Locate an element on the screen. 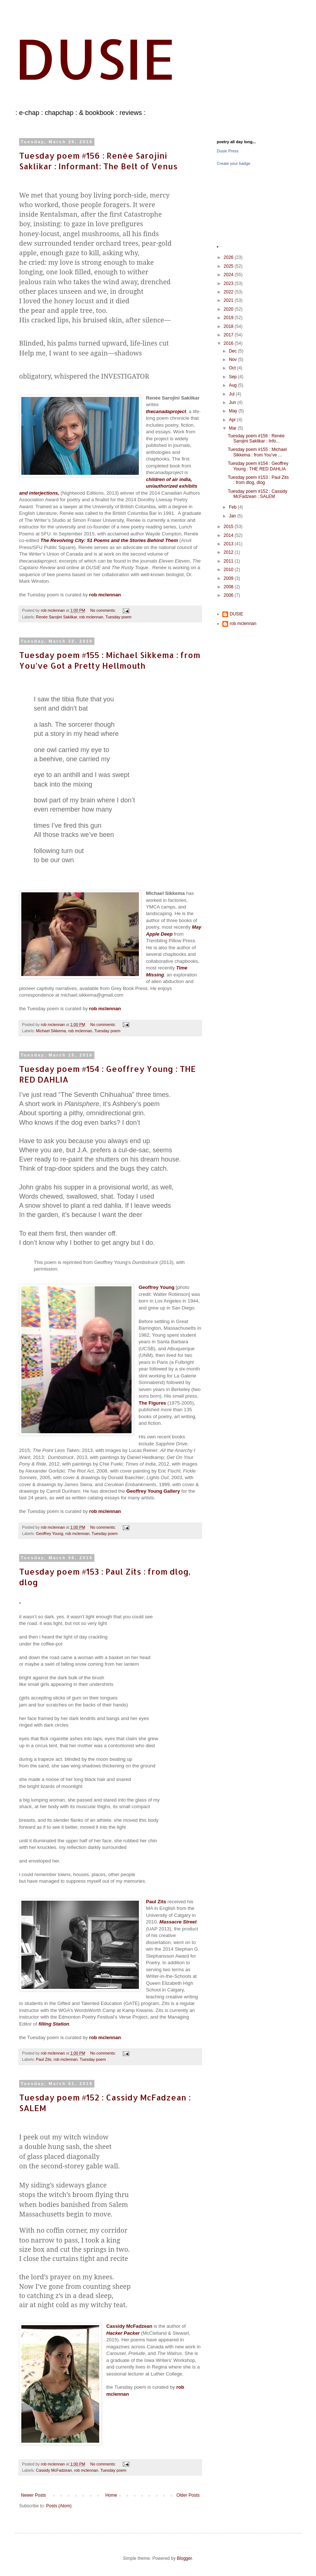 The width and height of the screenshot is (316, 2576). Tuesday poem is located at coordinates (118, 617).